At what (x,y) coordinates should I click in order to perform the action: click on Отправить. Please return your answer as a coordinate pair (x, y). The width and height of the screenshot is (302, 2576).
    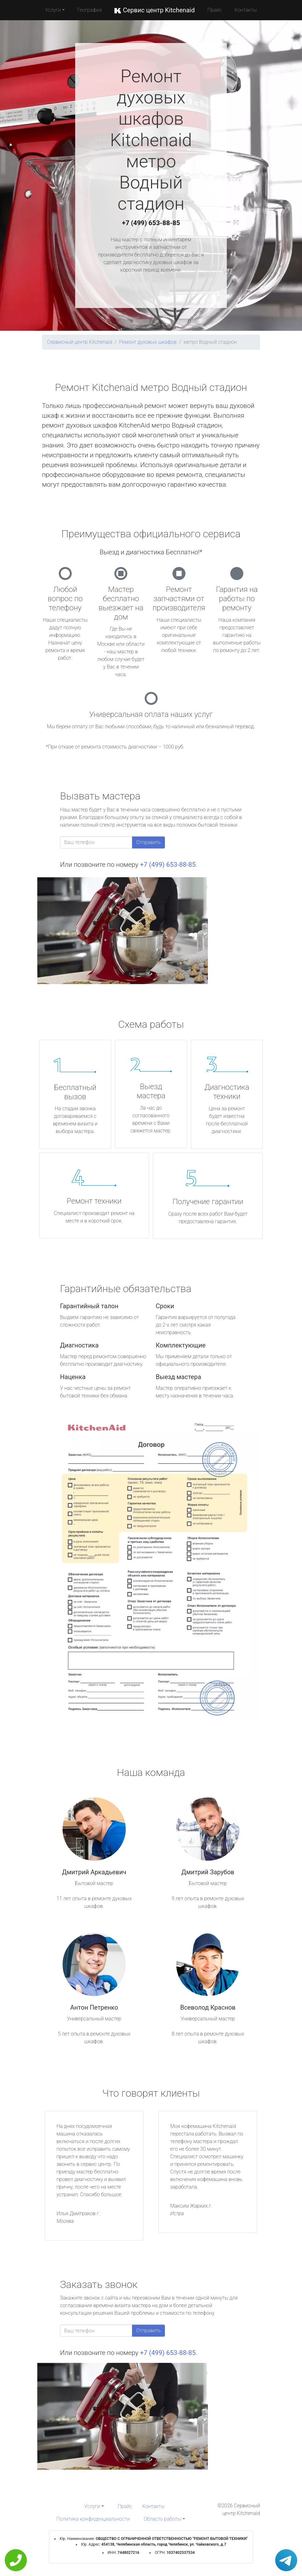
    Looking at the image, I should click on (148, 842).